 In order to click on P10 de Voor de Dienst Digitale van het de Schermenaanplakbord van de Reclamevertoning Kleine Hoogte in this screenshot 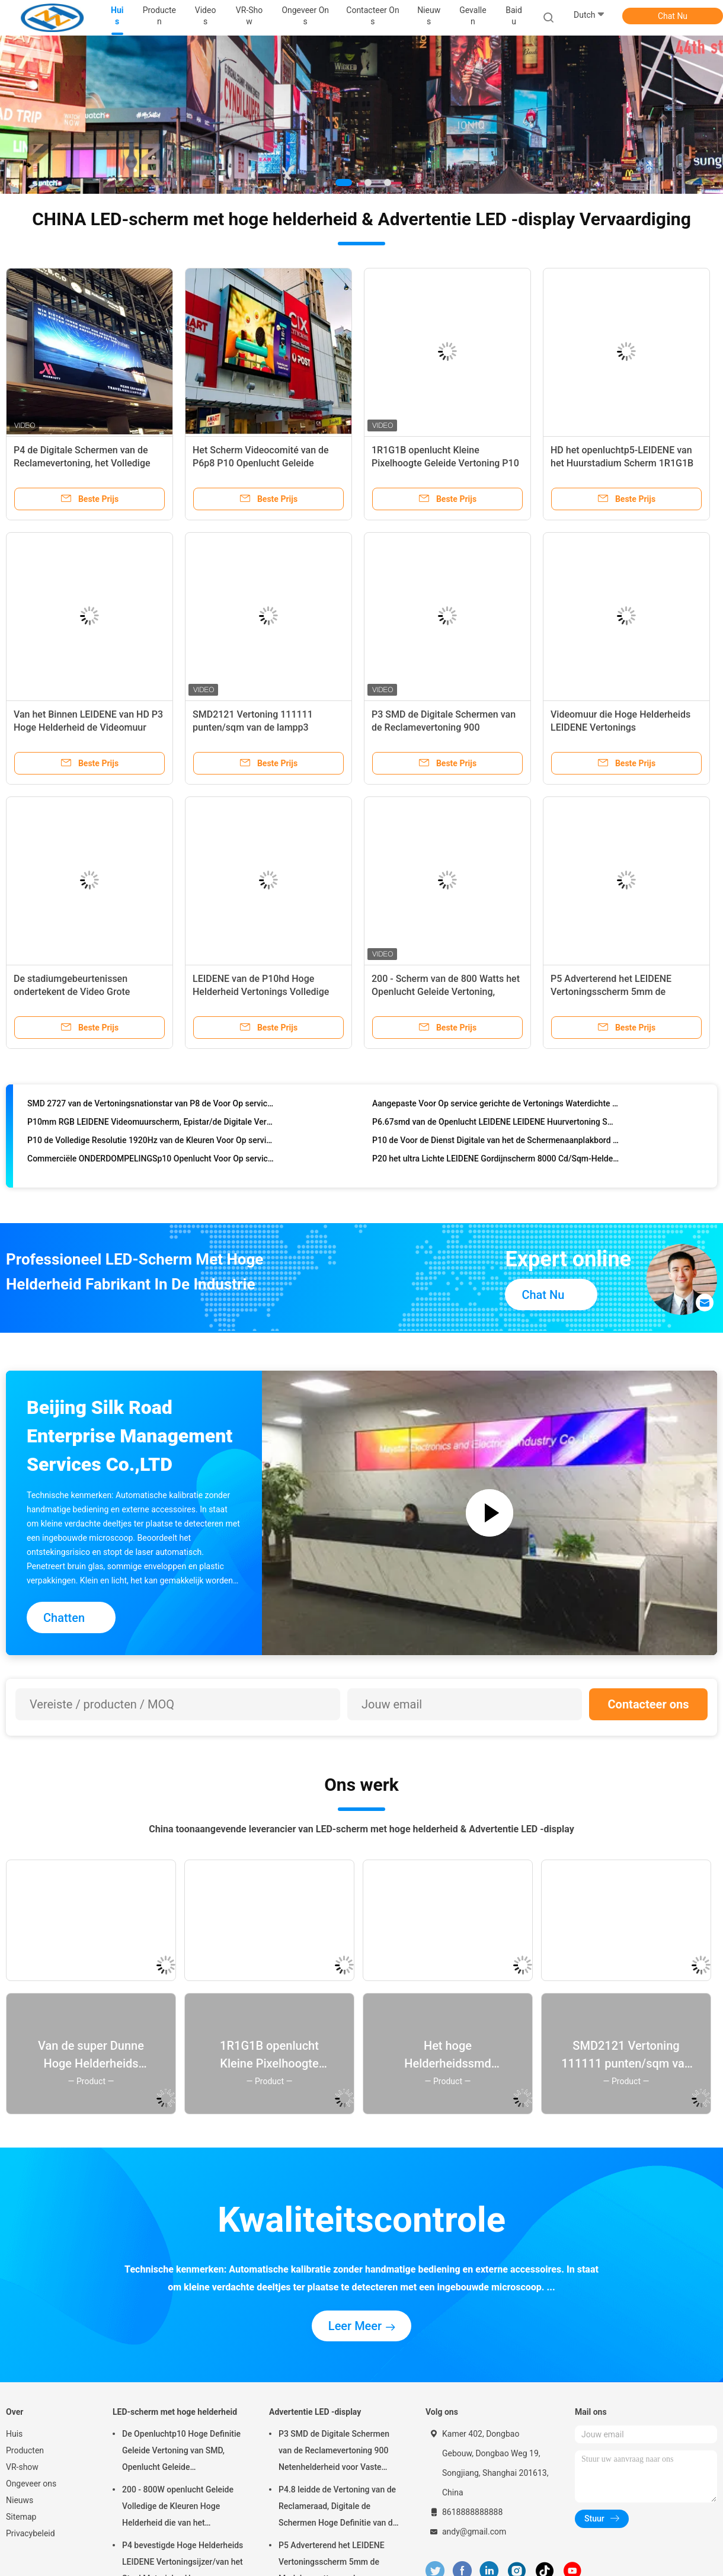, I will do `click(495, 1148)`.